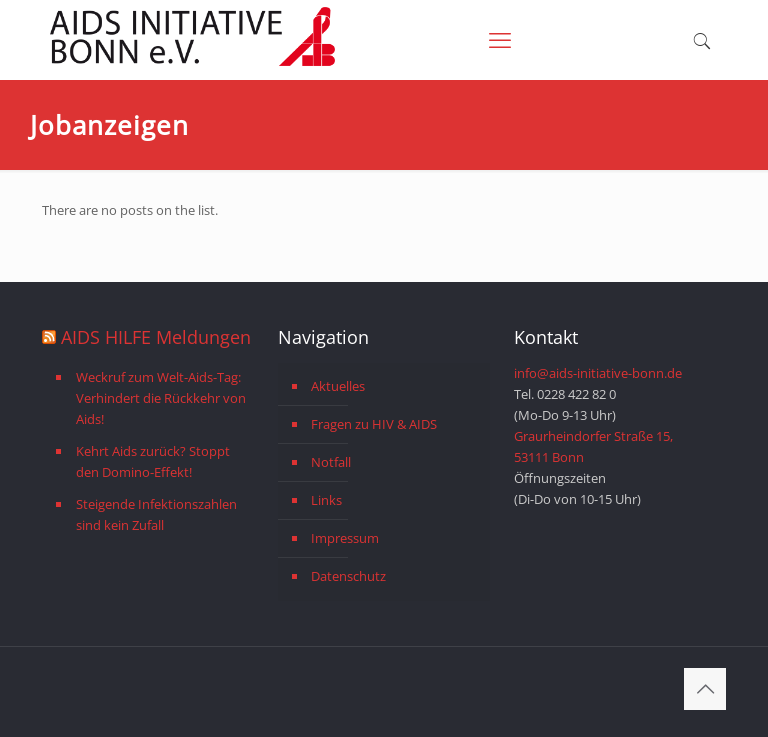  I want to click on Weckruf zum Welt-Aids-Tag: Verhindert die Rückkehr von Aids!, so click(161, 398).